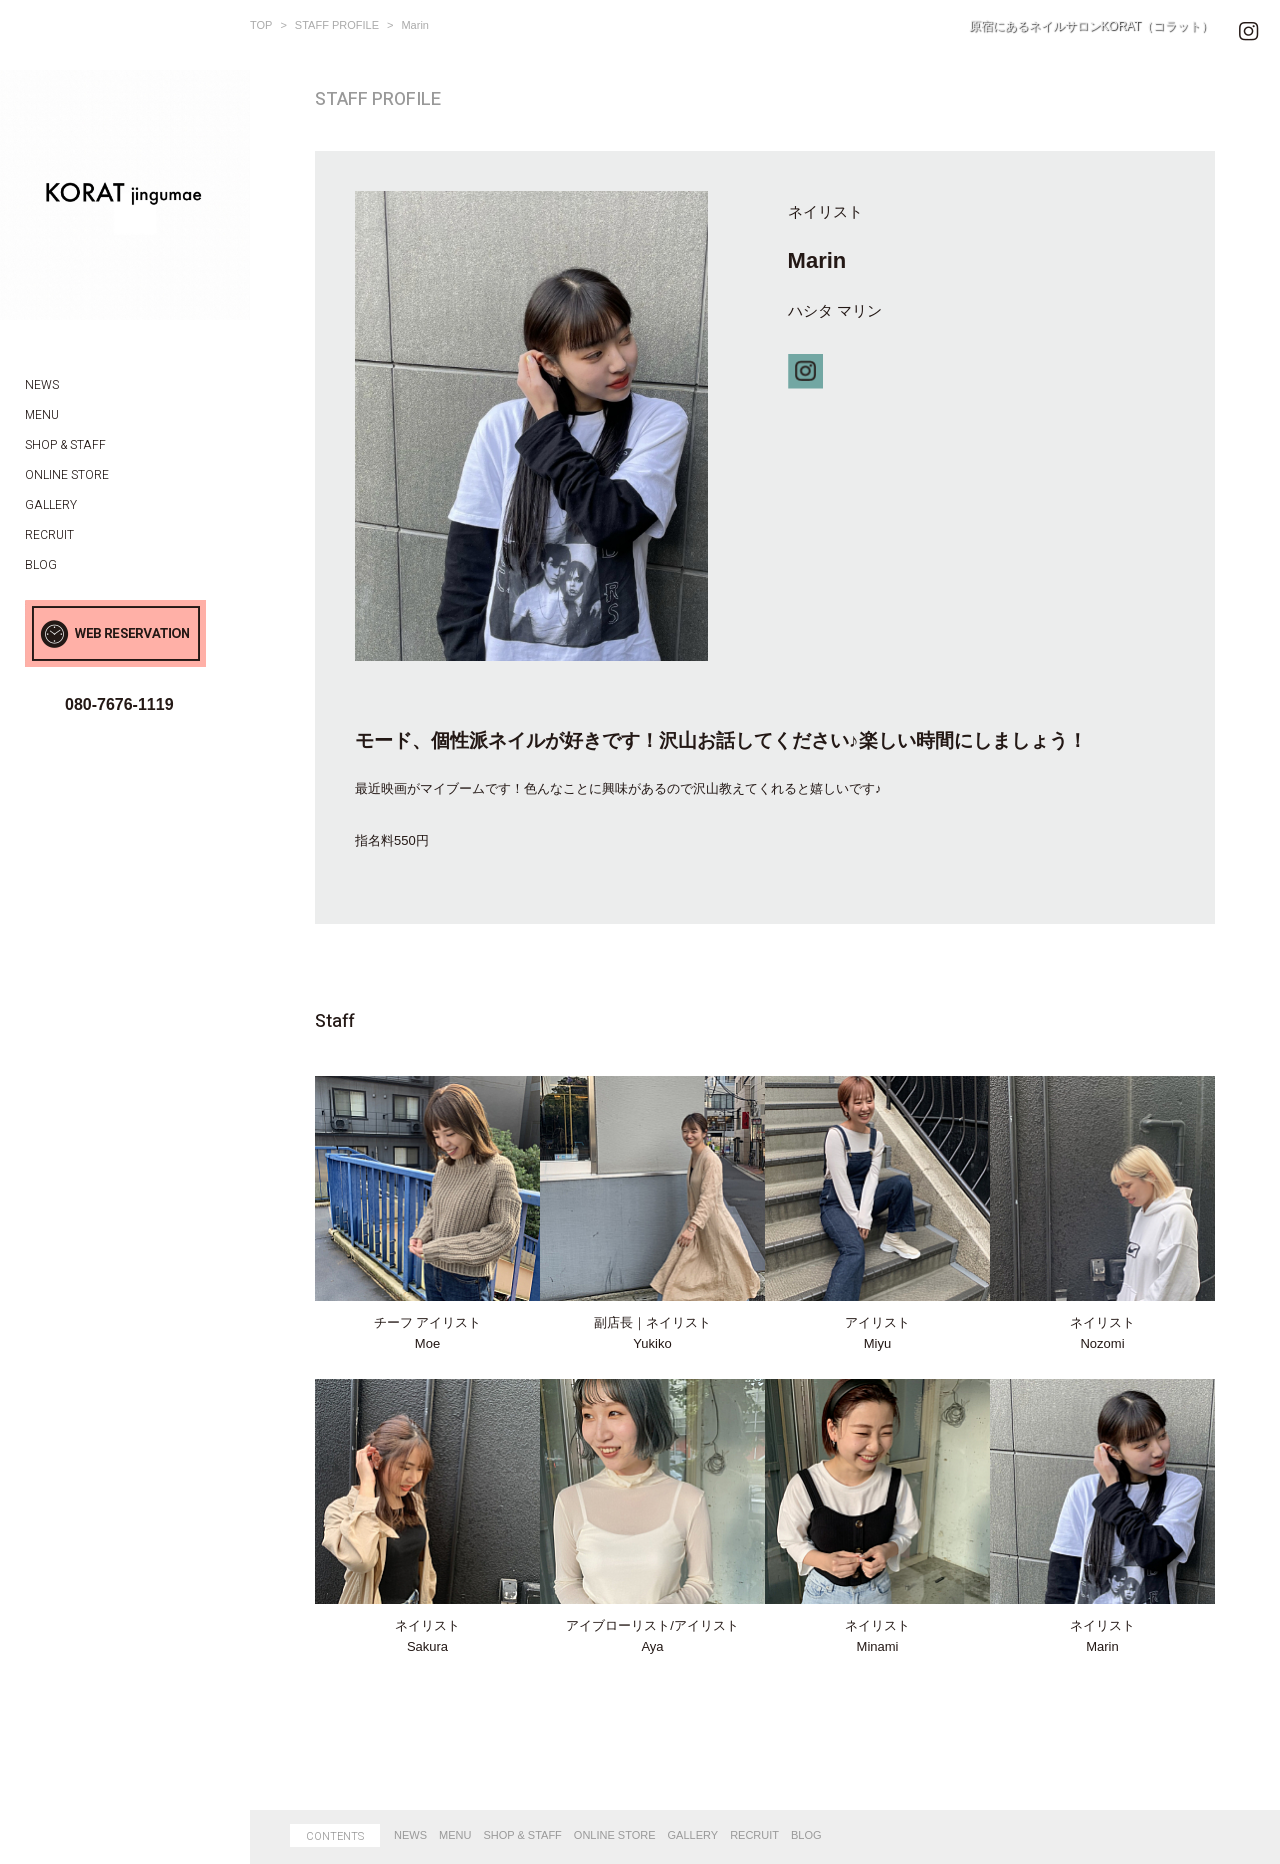 The width and height of the screenshot is (1280, 1864). I want to click on ONLINE STORE, so click(615, 1835).